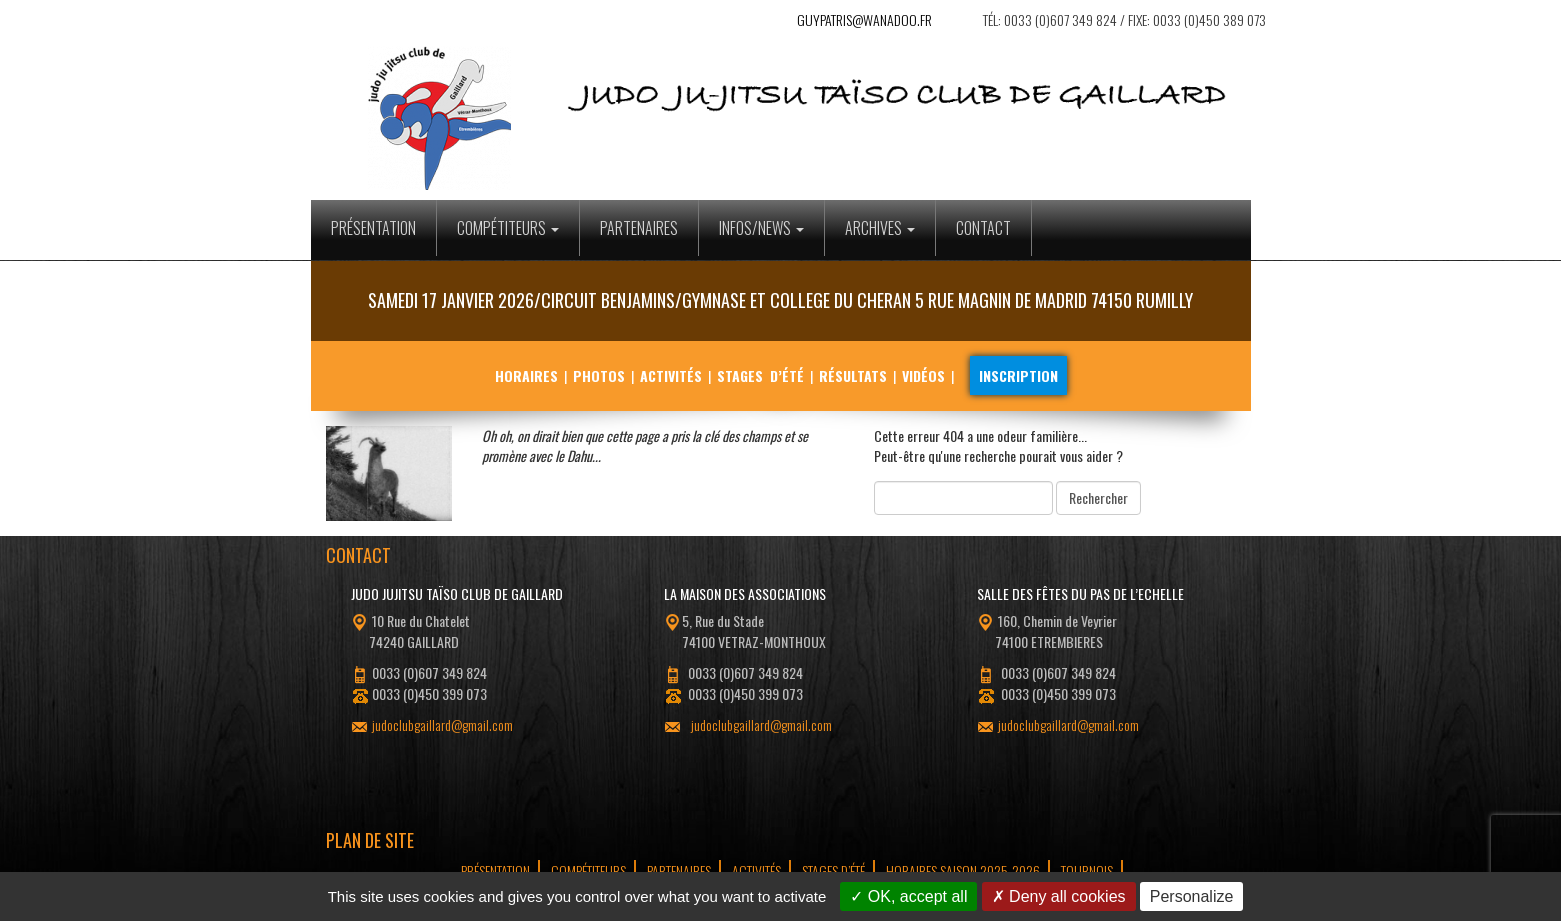 The width and height of the screenshot is (1561, 921). What do you see at coordinates (639, 228) in the screenshot?
I see `Partenaires` at bounding box center [639, 228].